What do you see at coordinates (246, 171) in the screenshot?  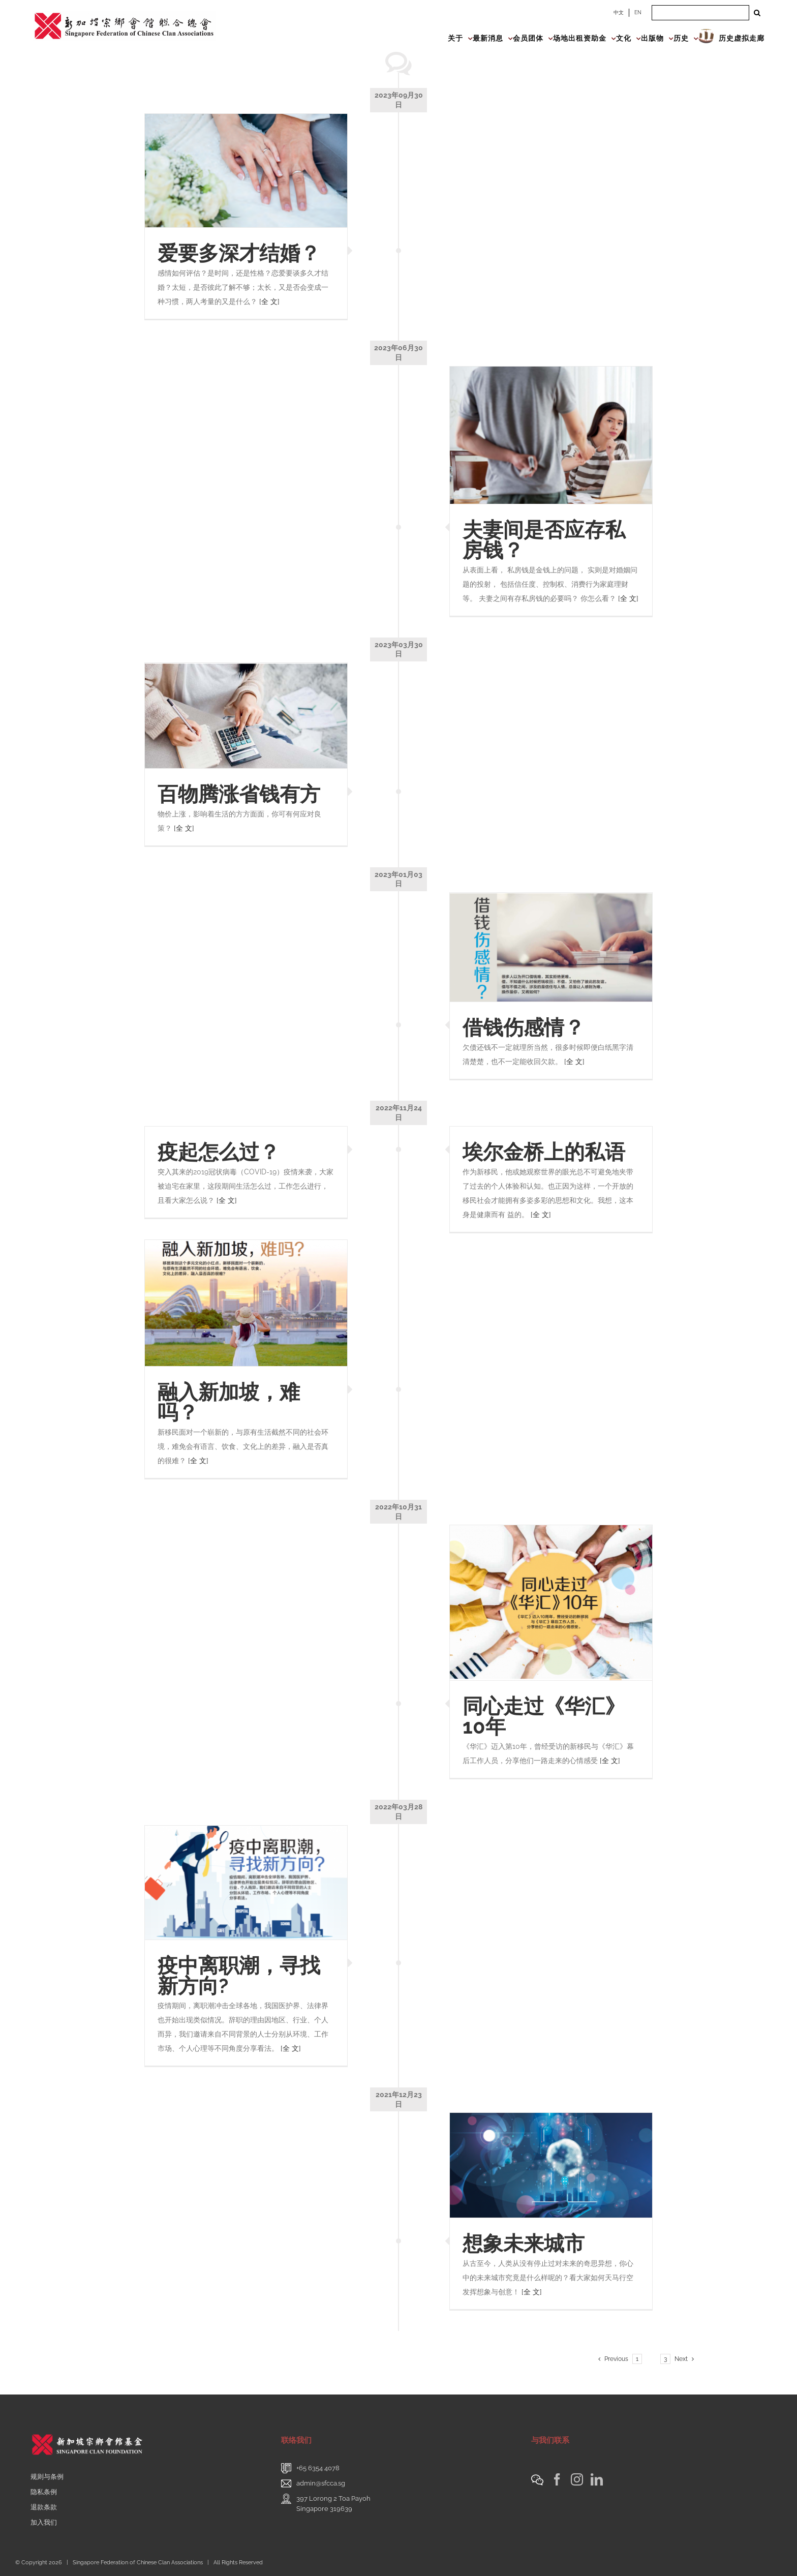 I see `[爱要多深才结婚？]` at bounding box center [246, 171].